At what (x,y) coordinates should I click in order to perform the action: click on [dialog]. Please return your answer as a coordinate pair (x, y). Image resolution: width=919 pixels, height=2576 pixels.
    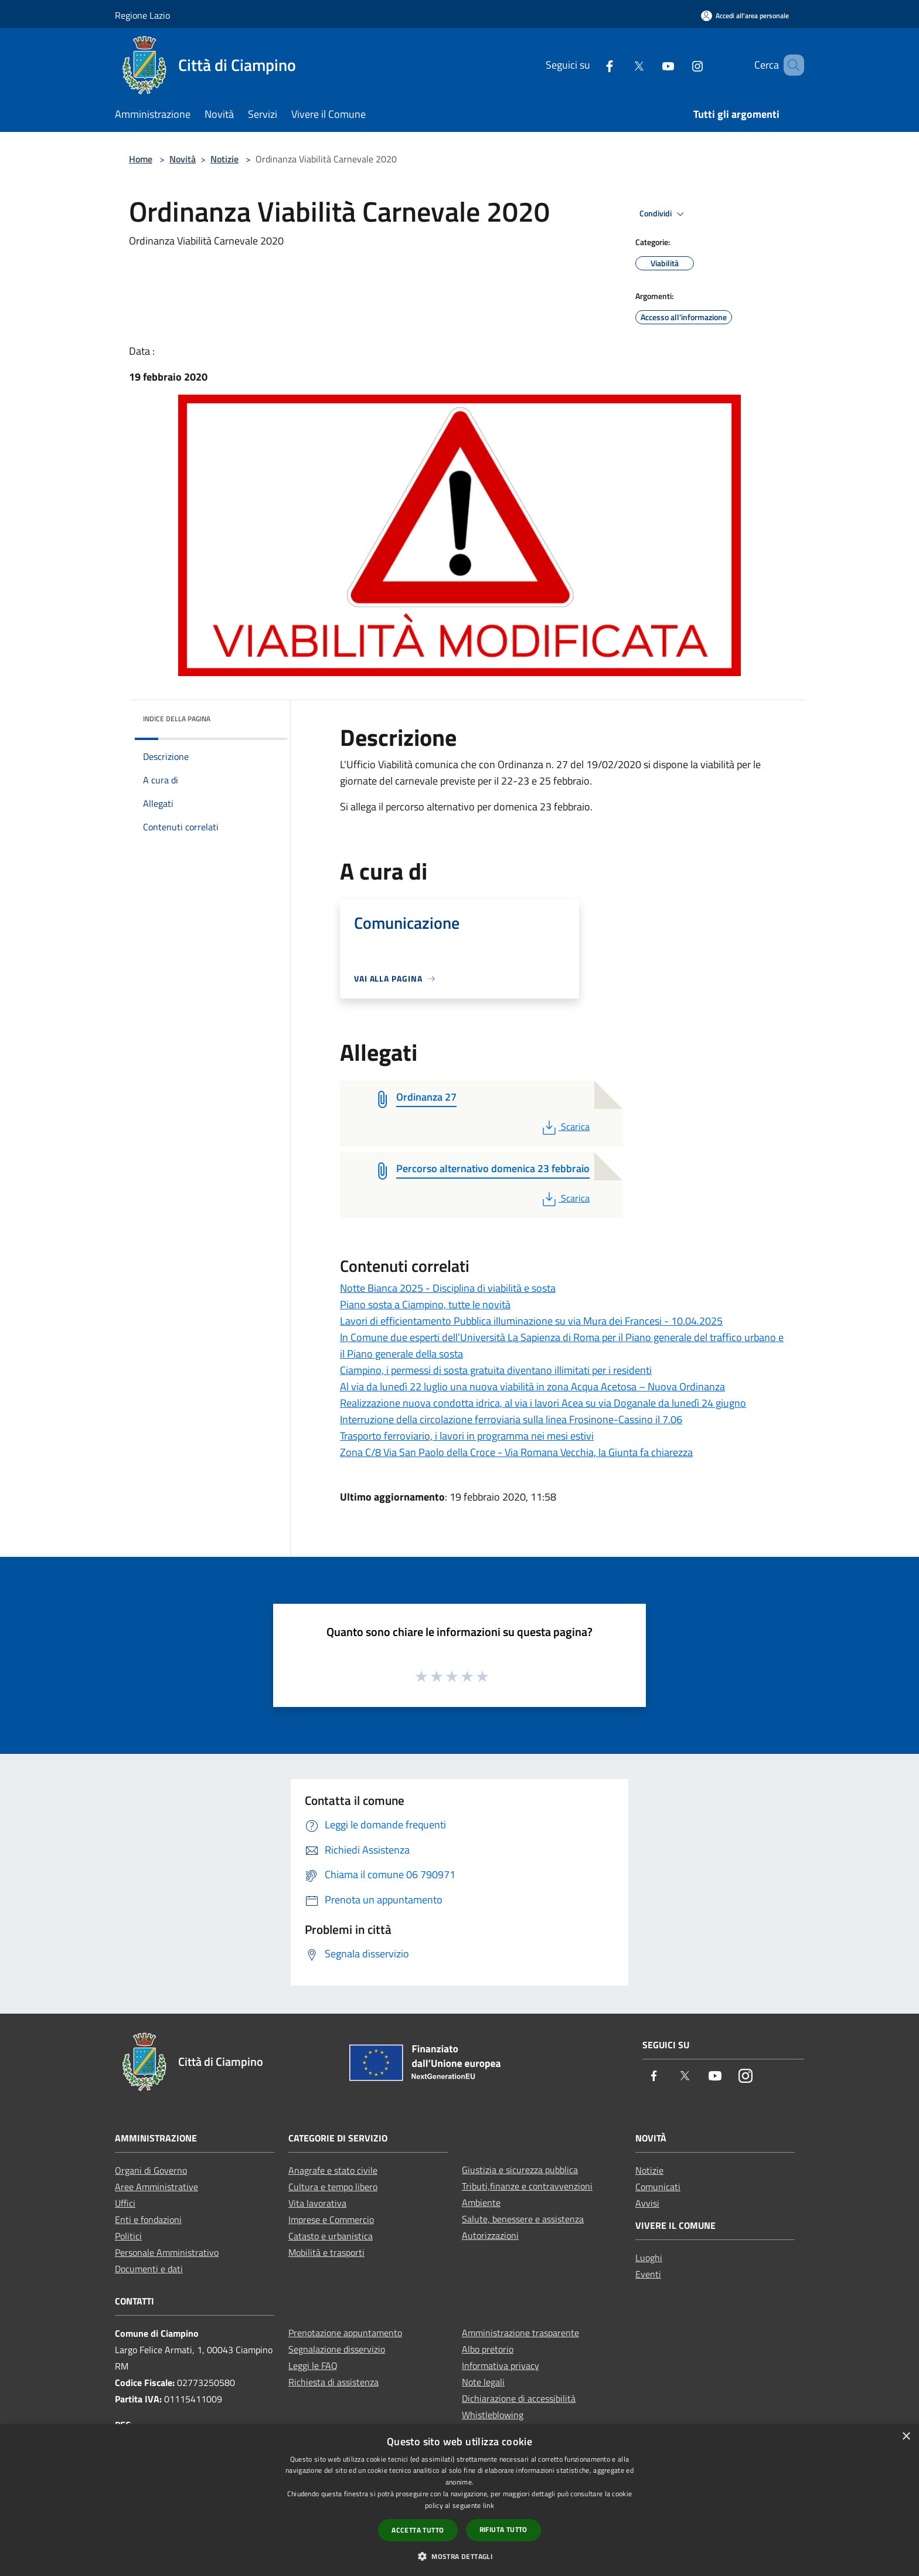
    Looking at the image, I should click on (459, 2500).